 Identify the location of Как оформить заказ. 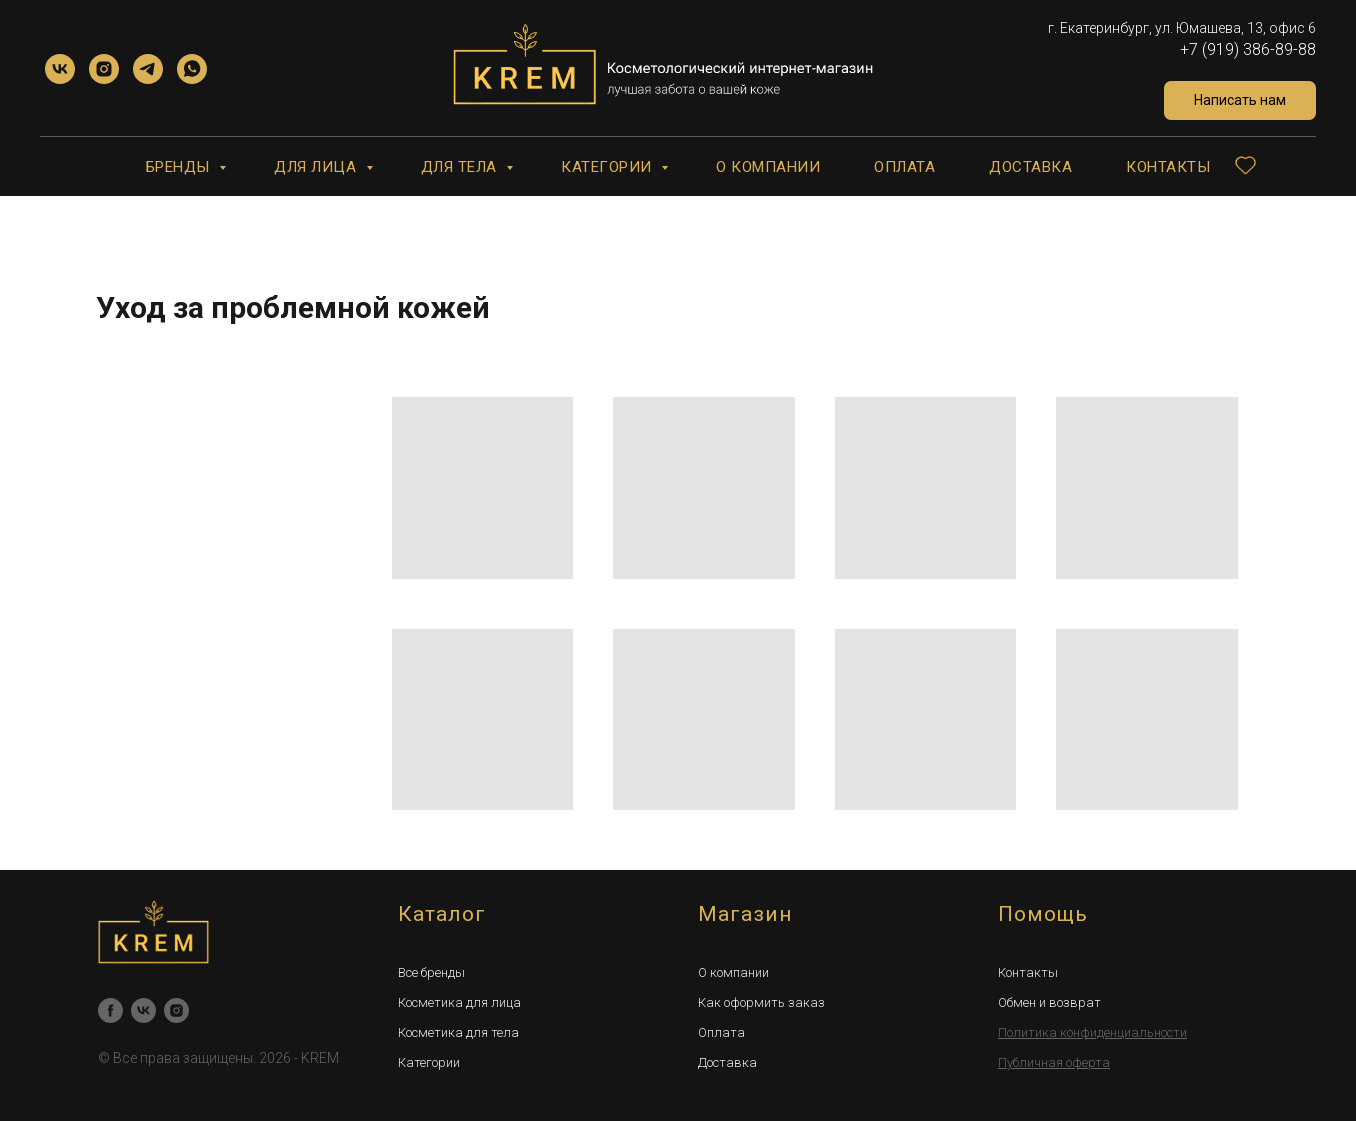
(761, 1002).